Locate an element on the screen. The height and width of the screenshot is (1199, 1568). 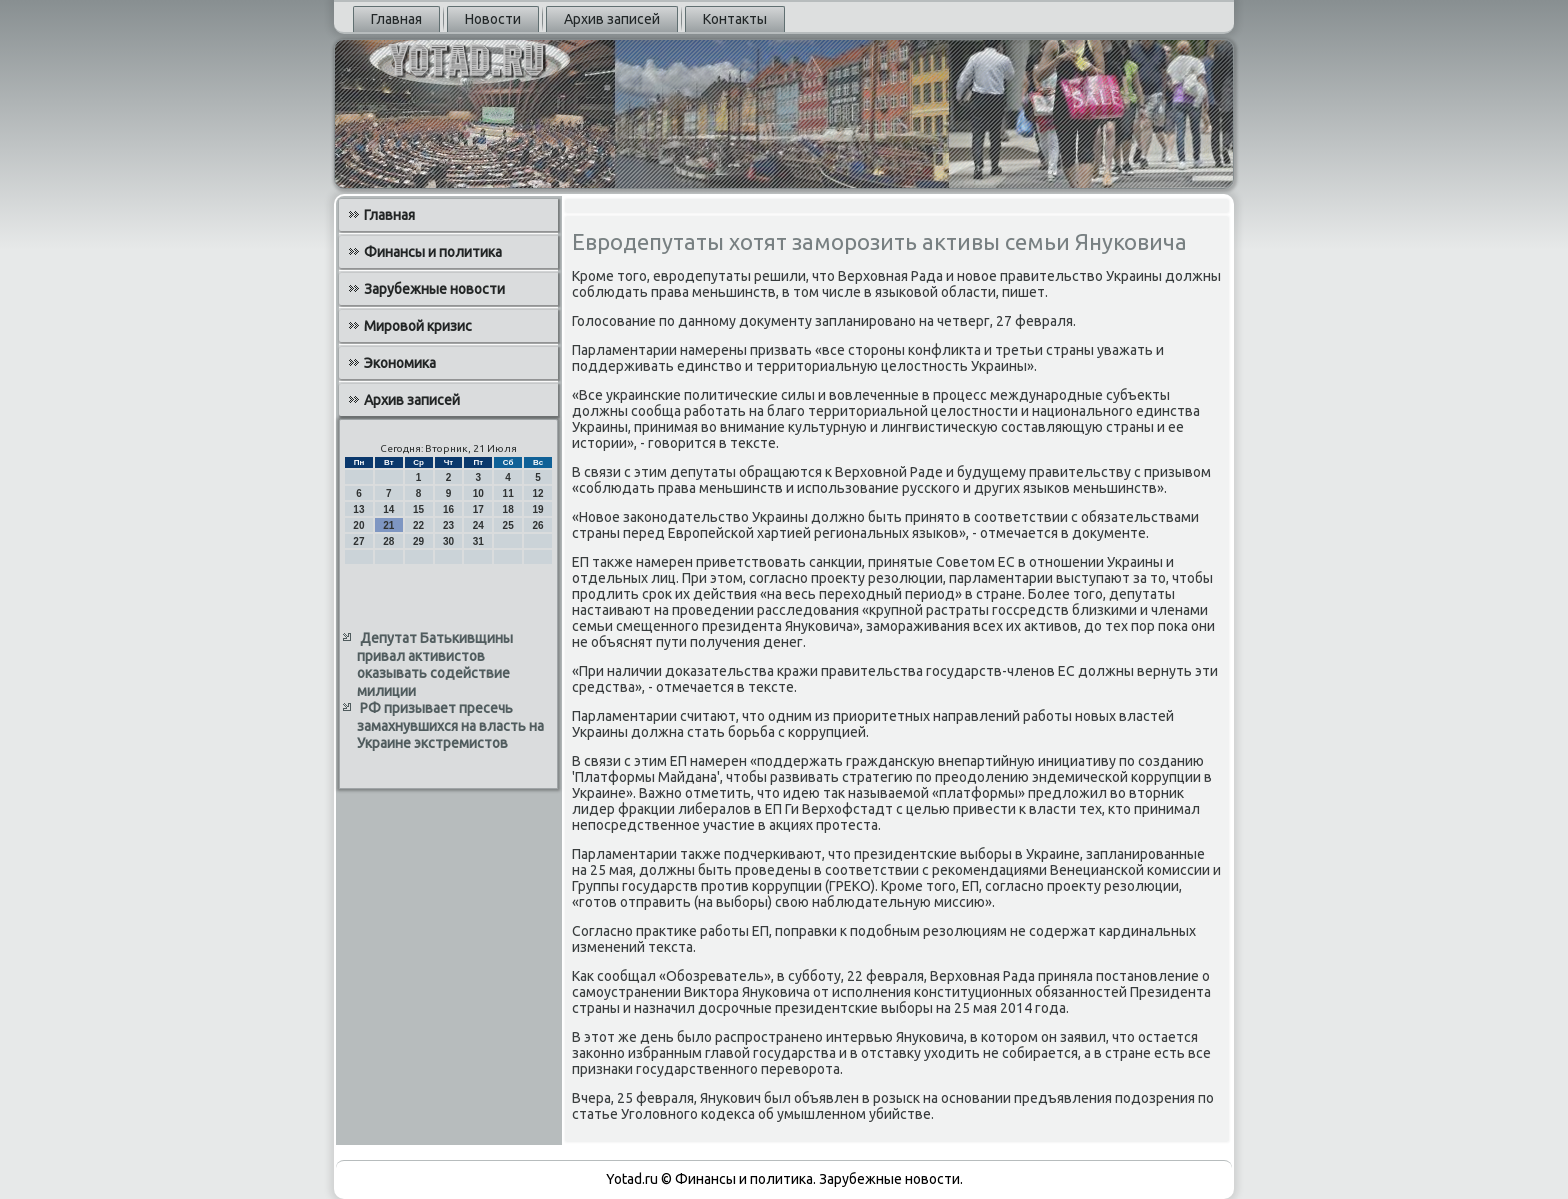
Контакты is located at coordinates (735, 19).